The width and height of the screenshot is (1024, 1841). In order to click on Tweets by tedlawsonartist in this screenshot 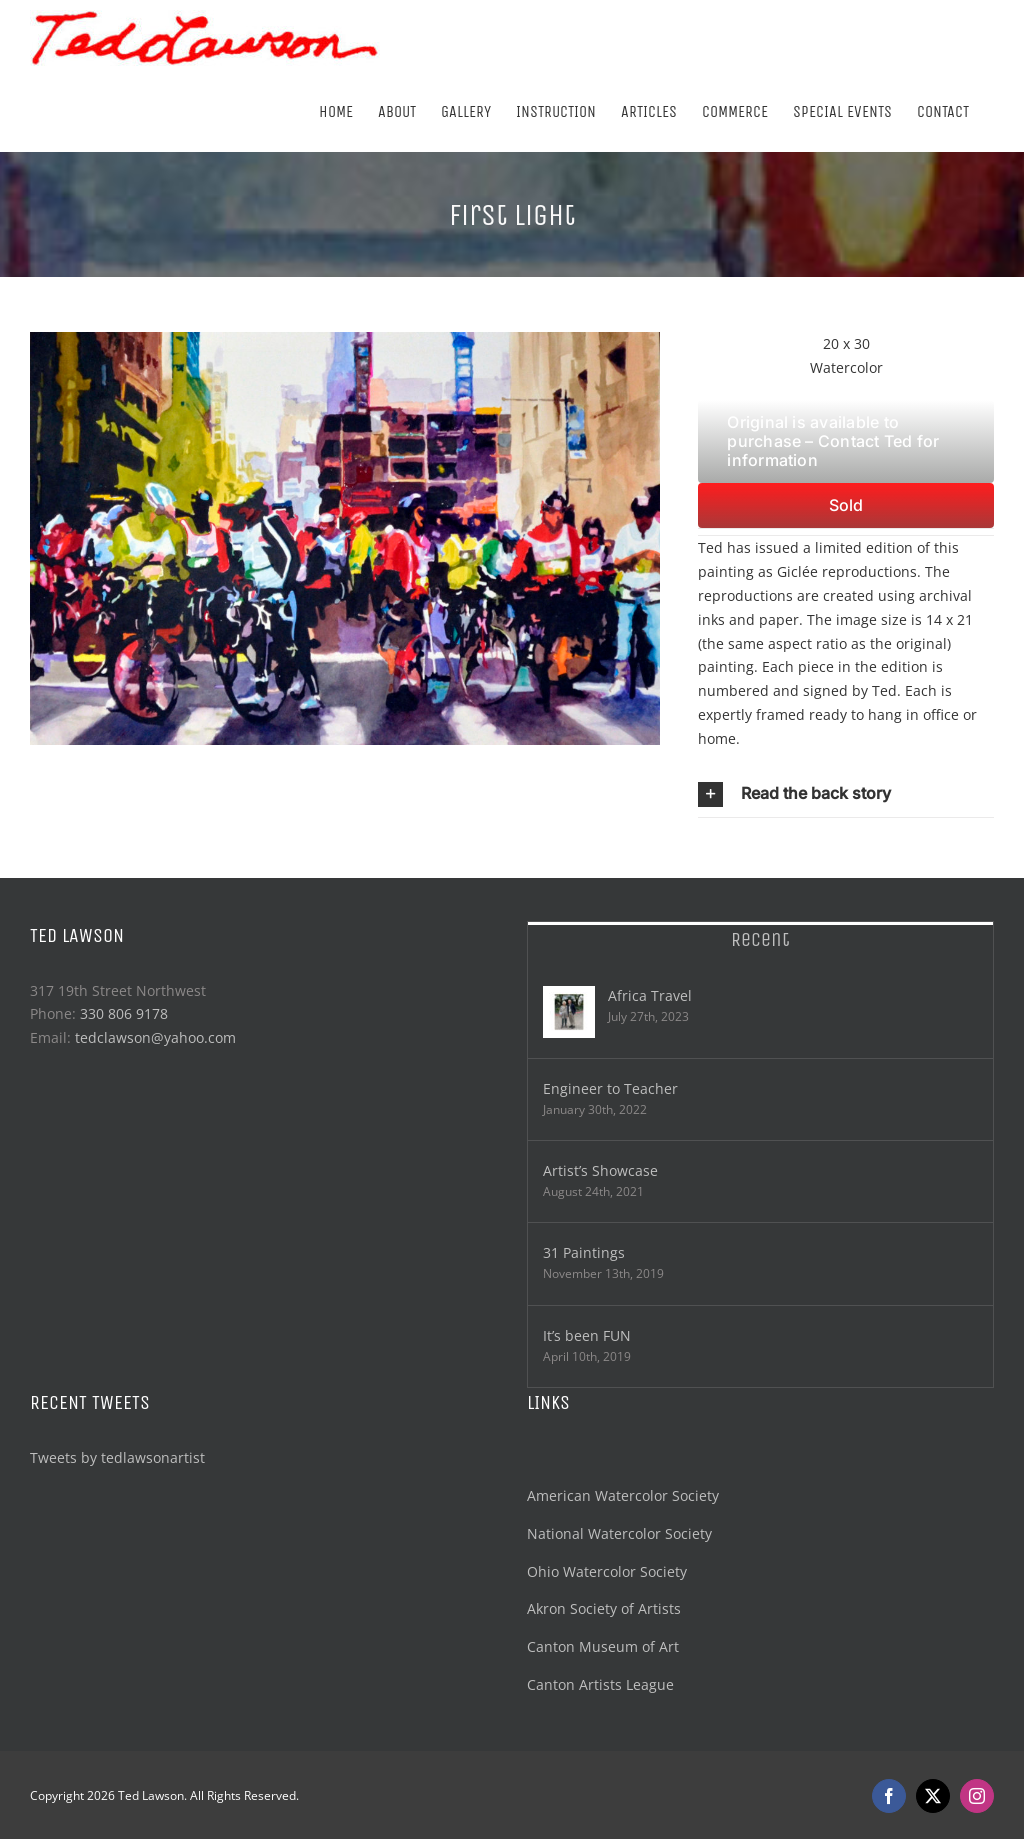, I will do `click(117, 1457)`.